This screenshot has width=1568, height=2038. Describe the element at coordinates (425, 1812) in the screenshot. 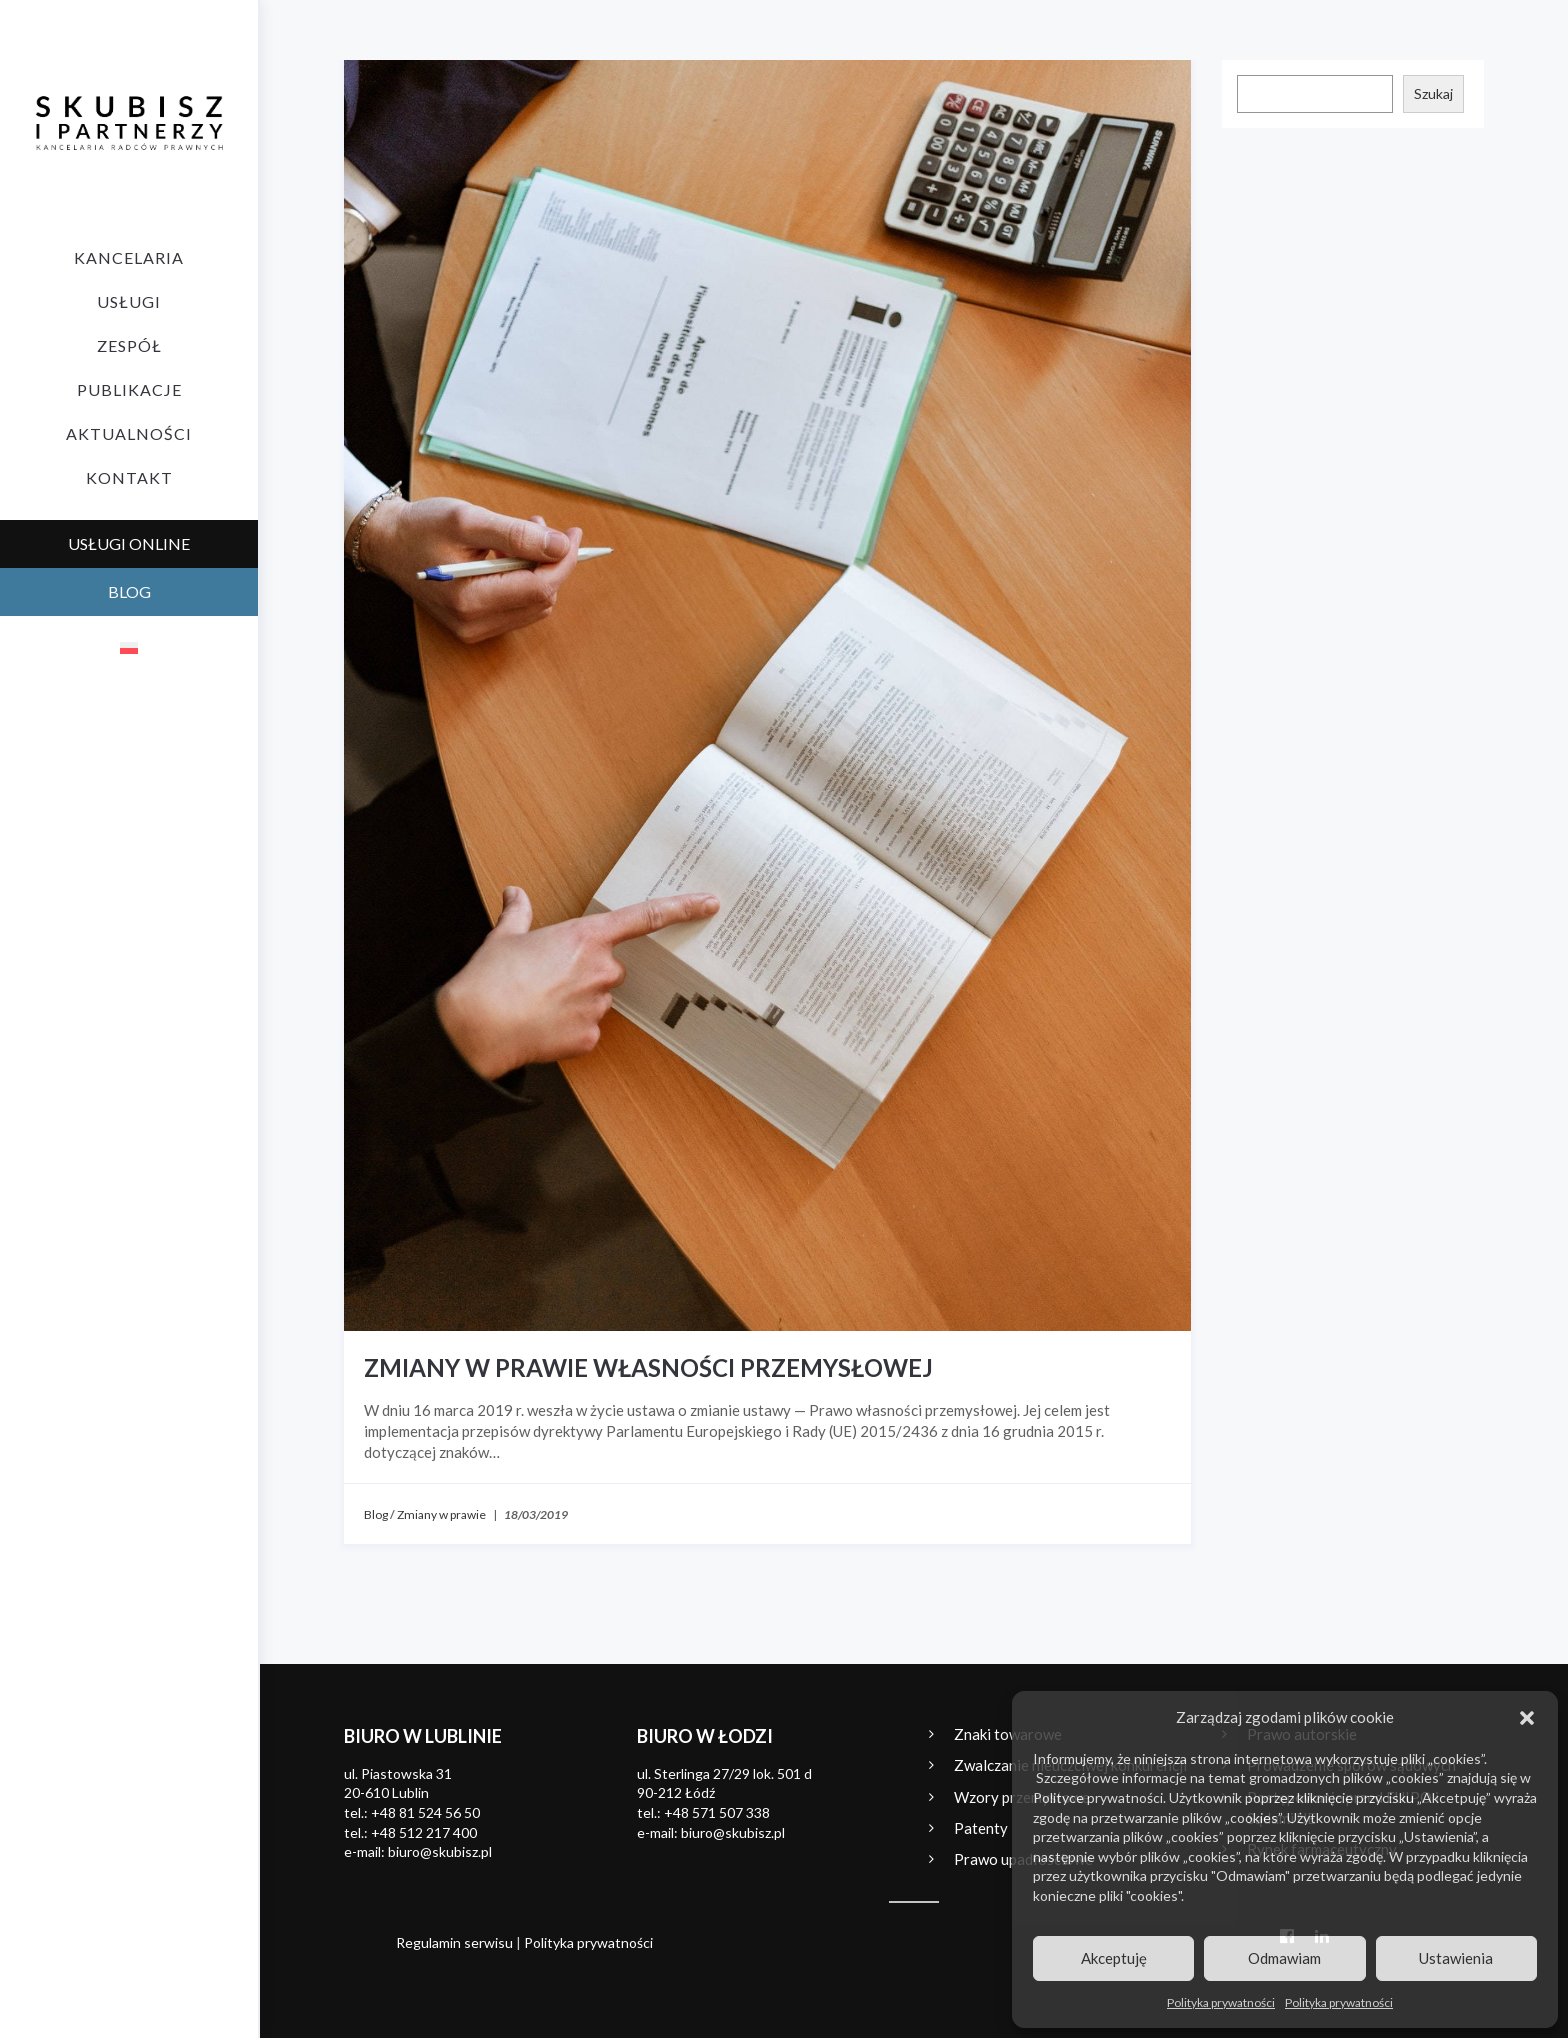

I see `+48 81 524 56 50` at that location.